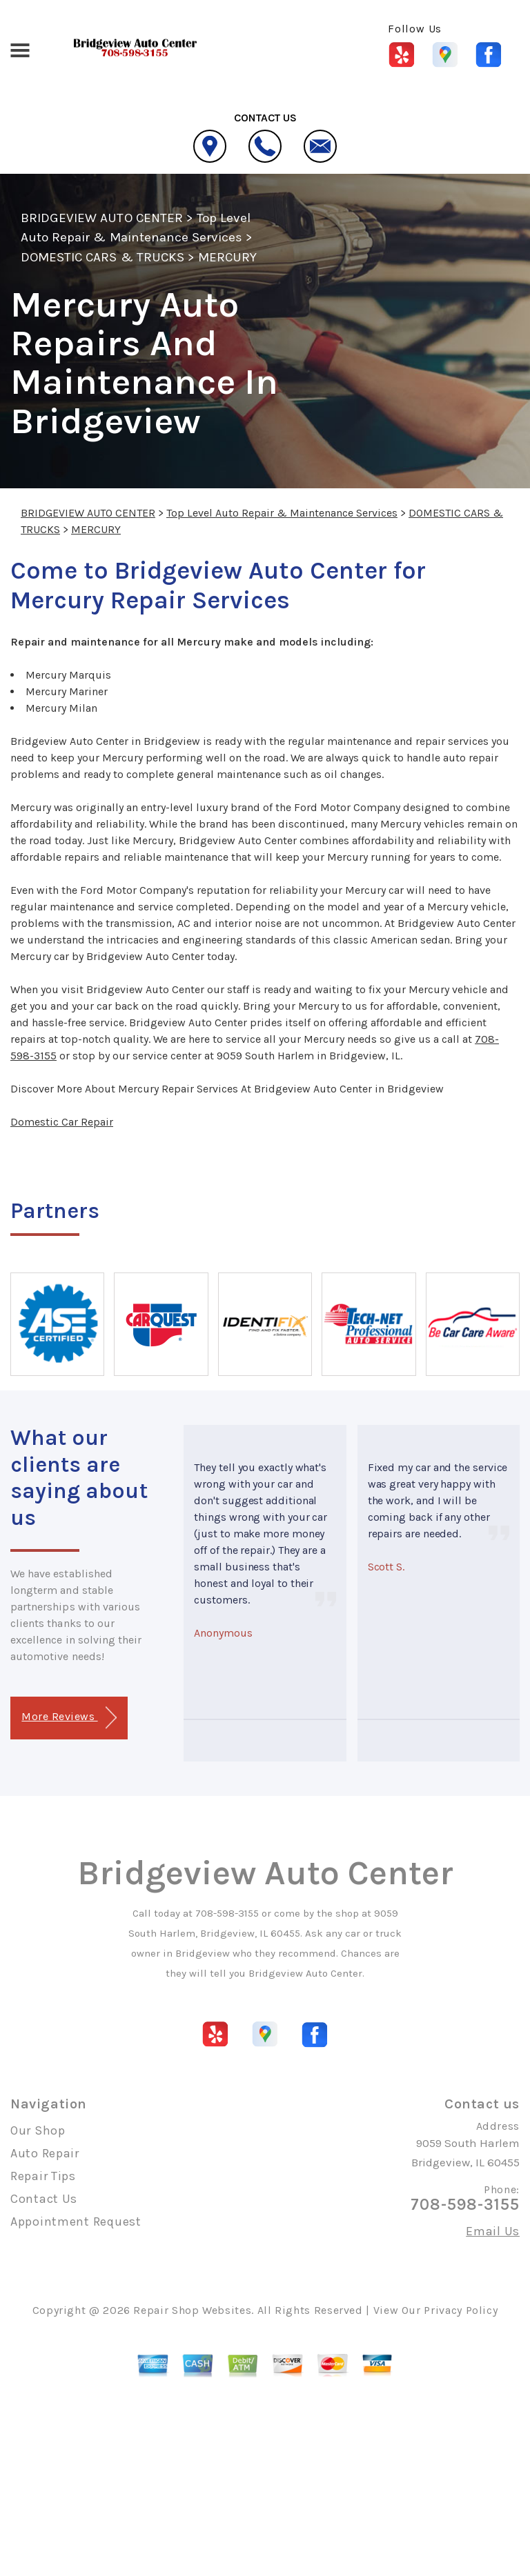 Image resolution: width=530 pixels, height=2576 pixels. What do you see at coordinates (102, 257) in the screenshot?
I see `DOMESTIC CARS & TRUCKS` at bounding box center [102, 257].